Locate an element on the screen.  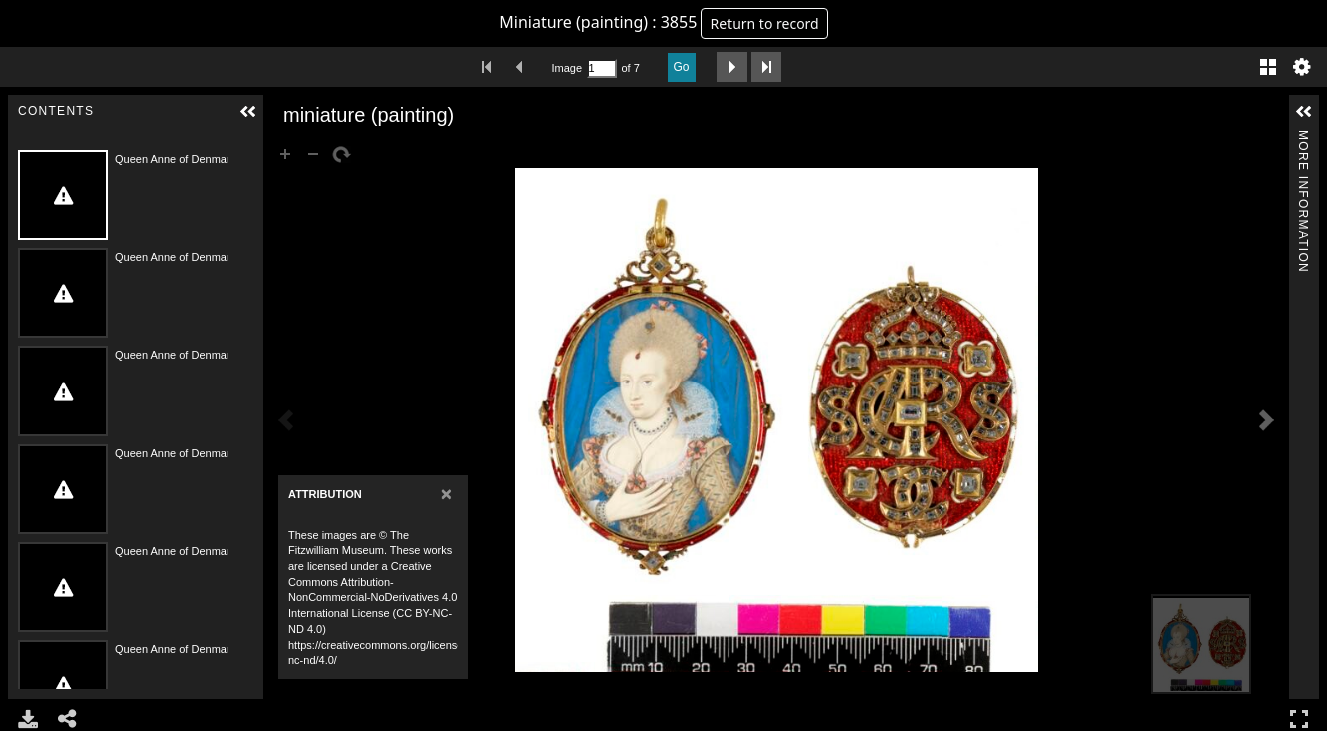
Return to record is located at coordinates (764, 23).